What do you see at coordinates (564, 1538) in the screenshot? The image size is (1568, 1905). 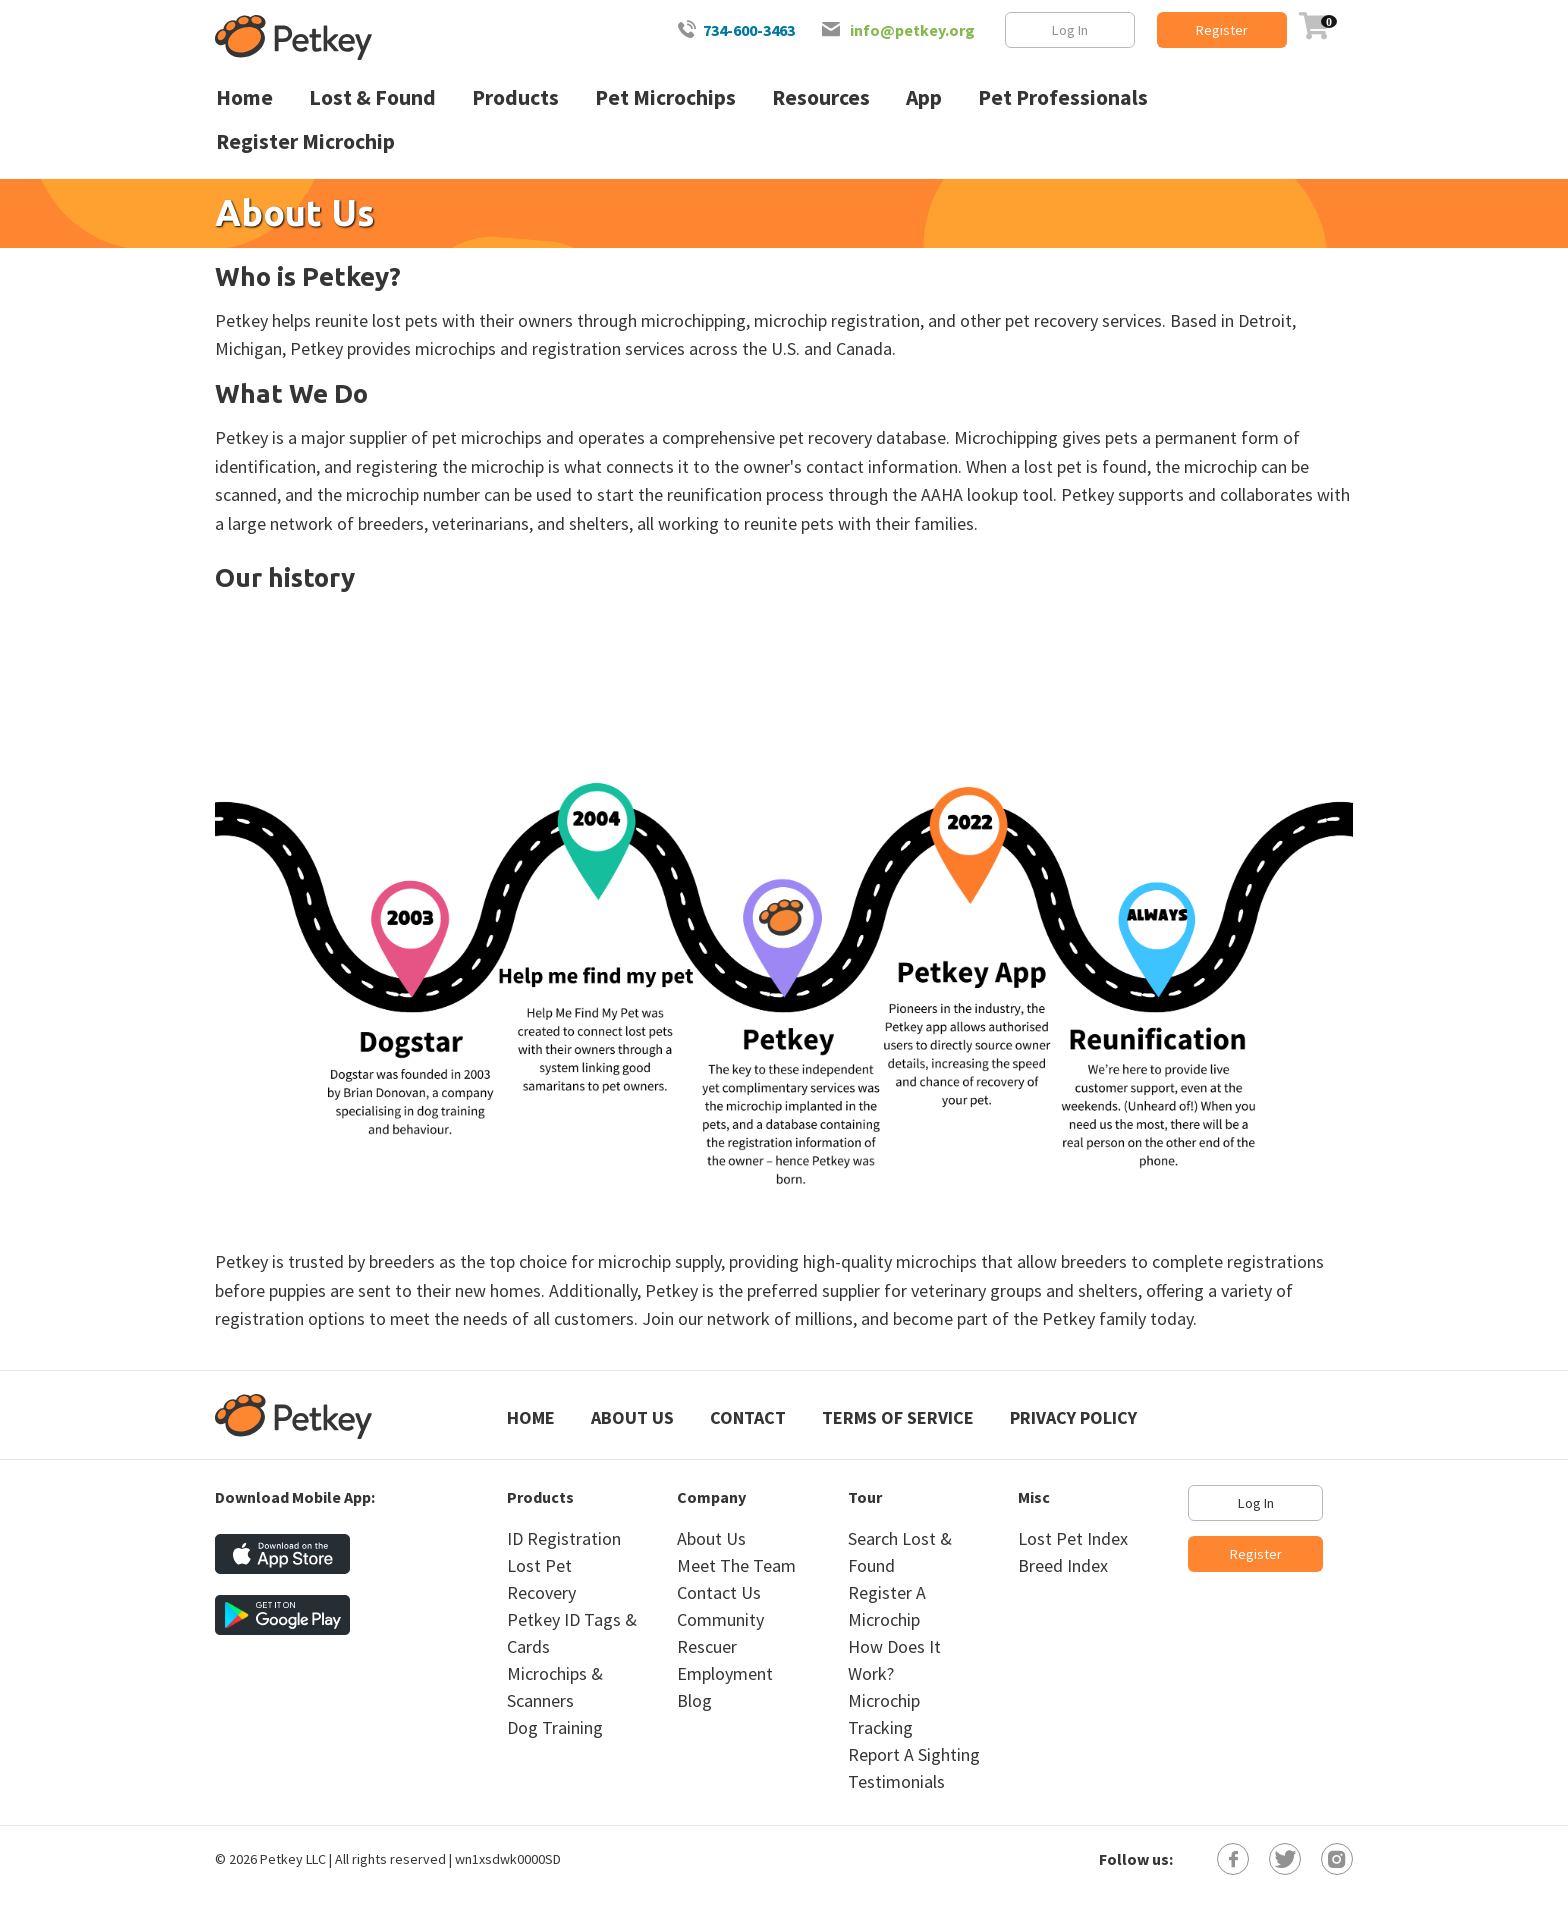 I see `ID Registration` at bounding box center [564, 1538].